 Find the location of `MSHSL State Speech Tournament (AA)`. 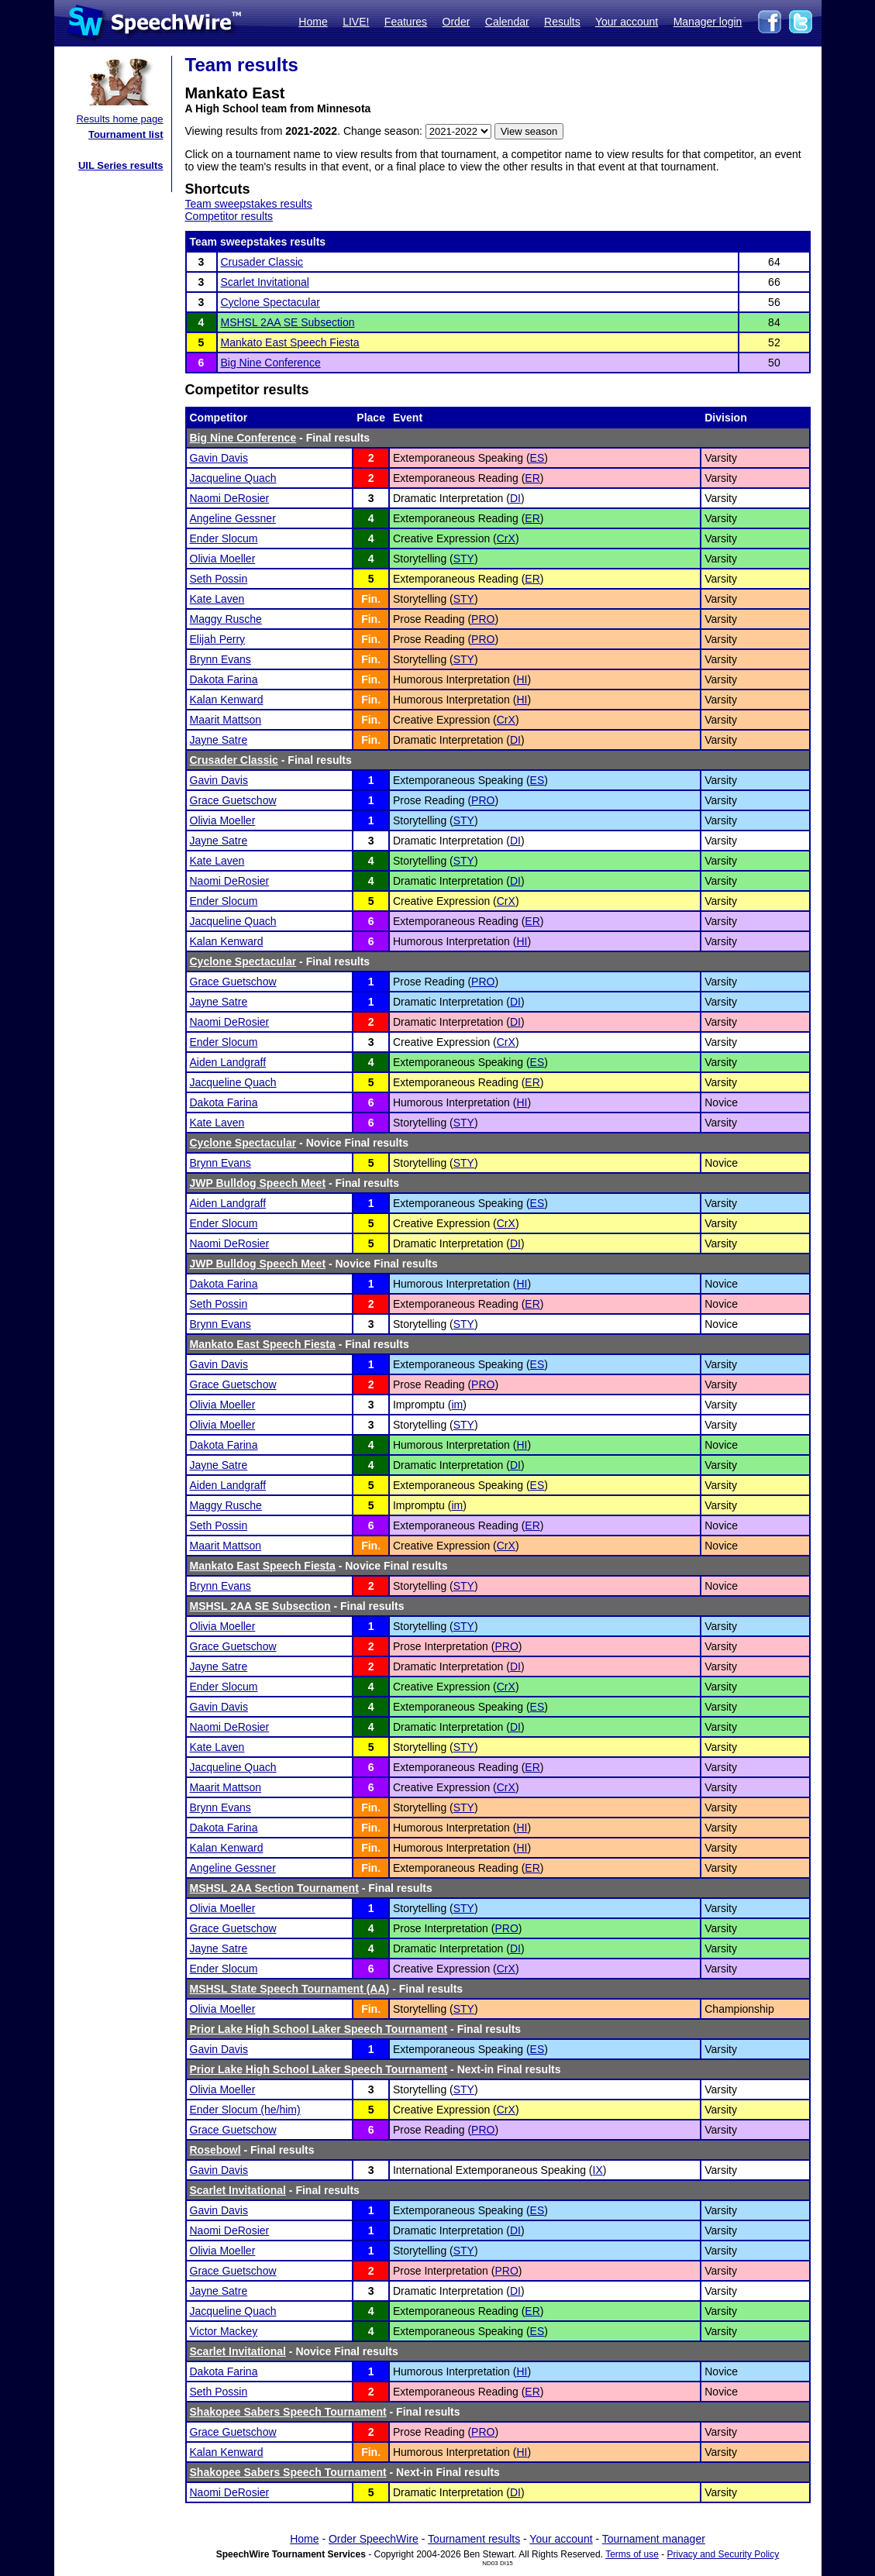

MSHSL State Speech Tournament (AA) is located at coordinates (290, 1989).